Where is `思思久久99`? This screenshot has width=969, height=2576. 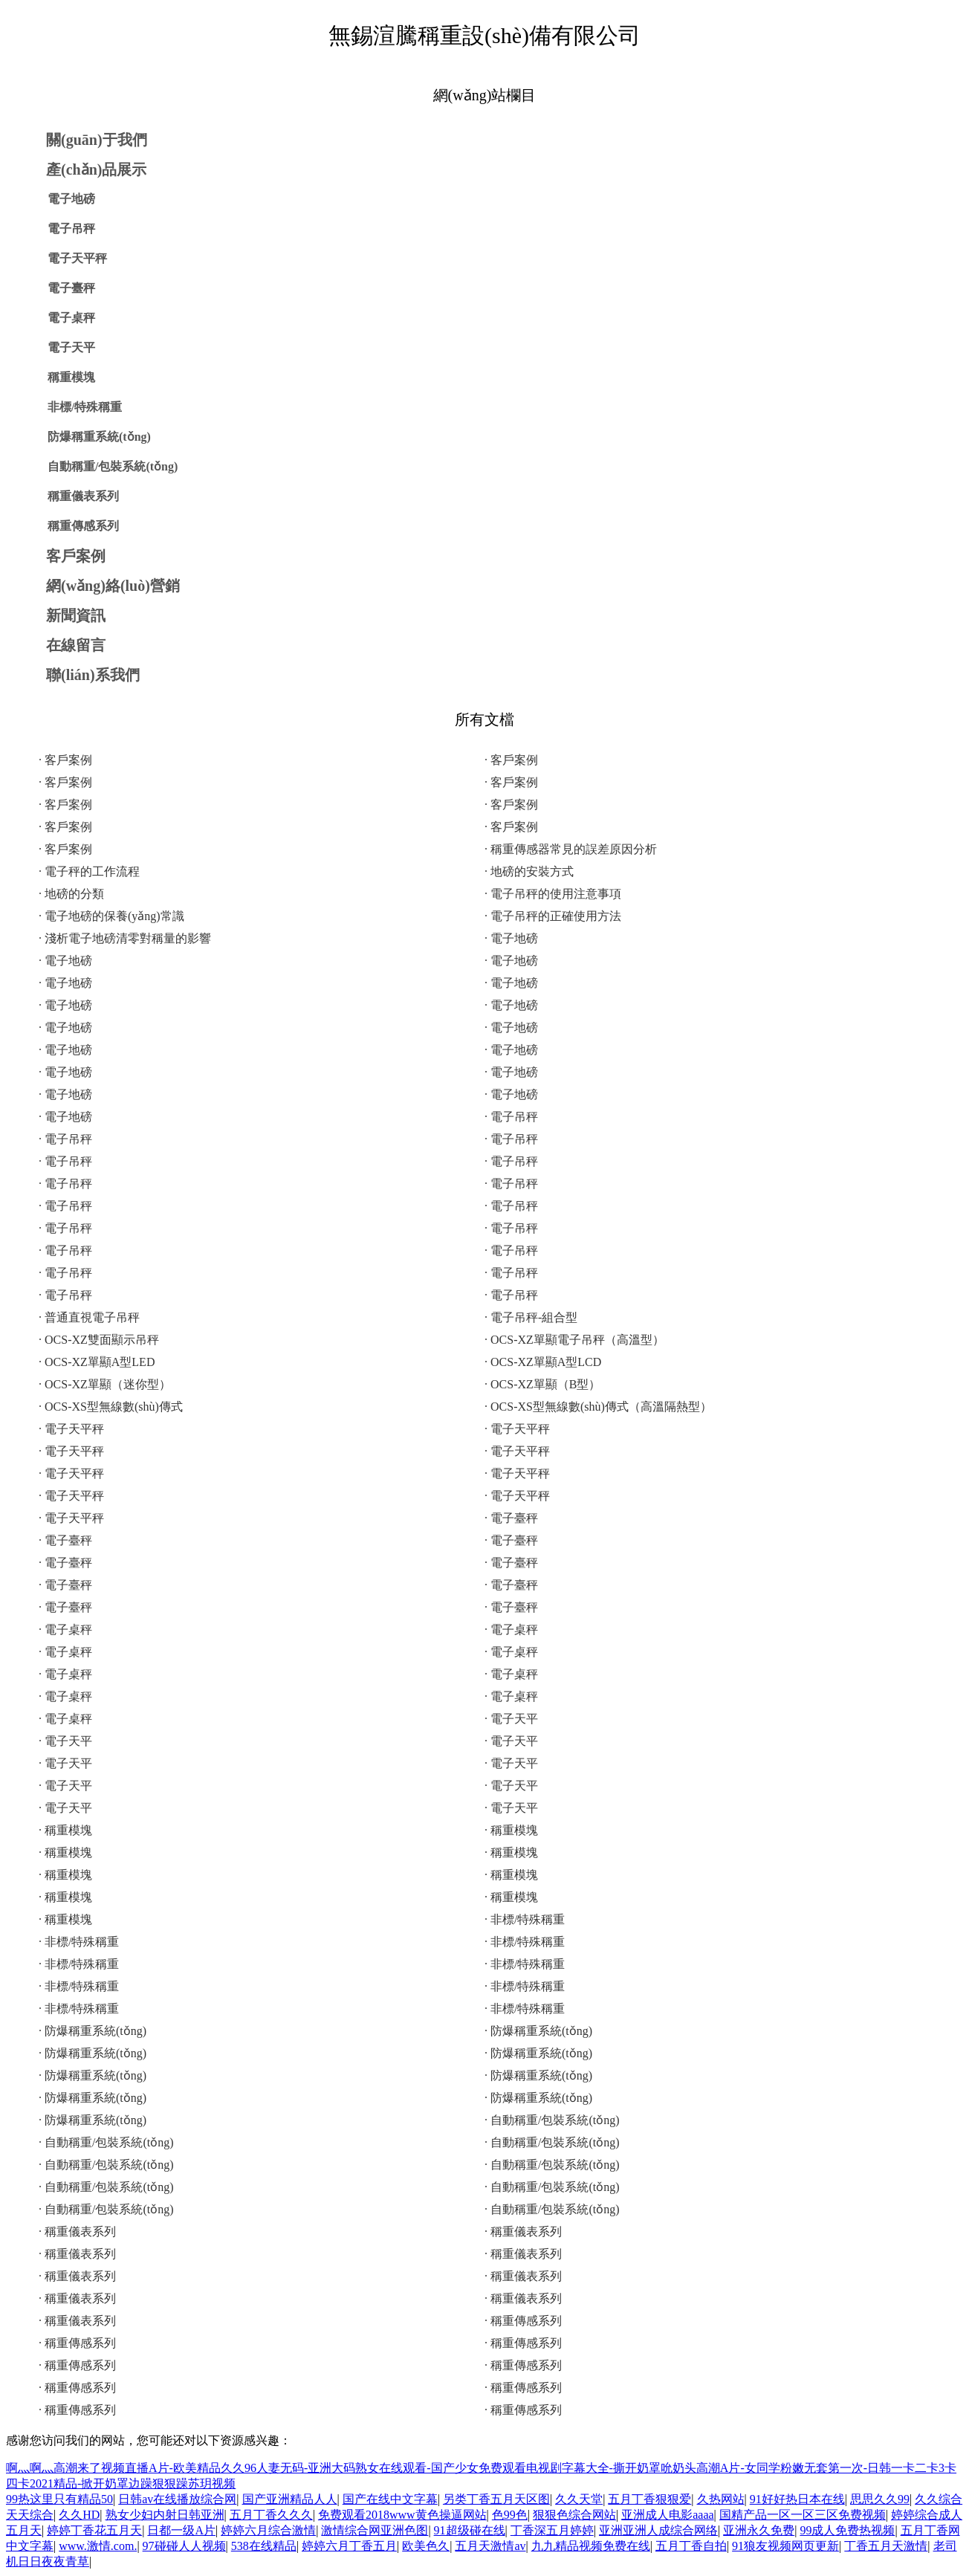
思思久久99 is located at coordinates (880, 2499).